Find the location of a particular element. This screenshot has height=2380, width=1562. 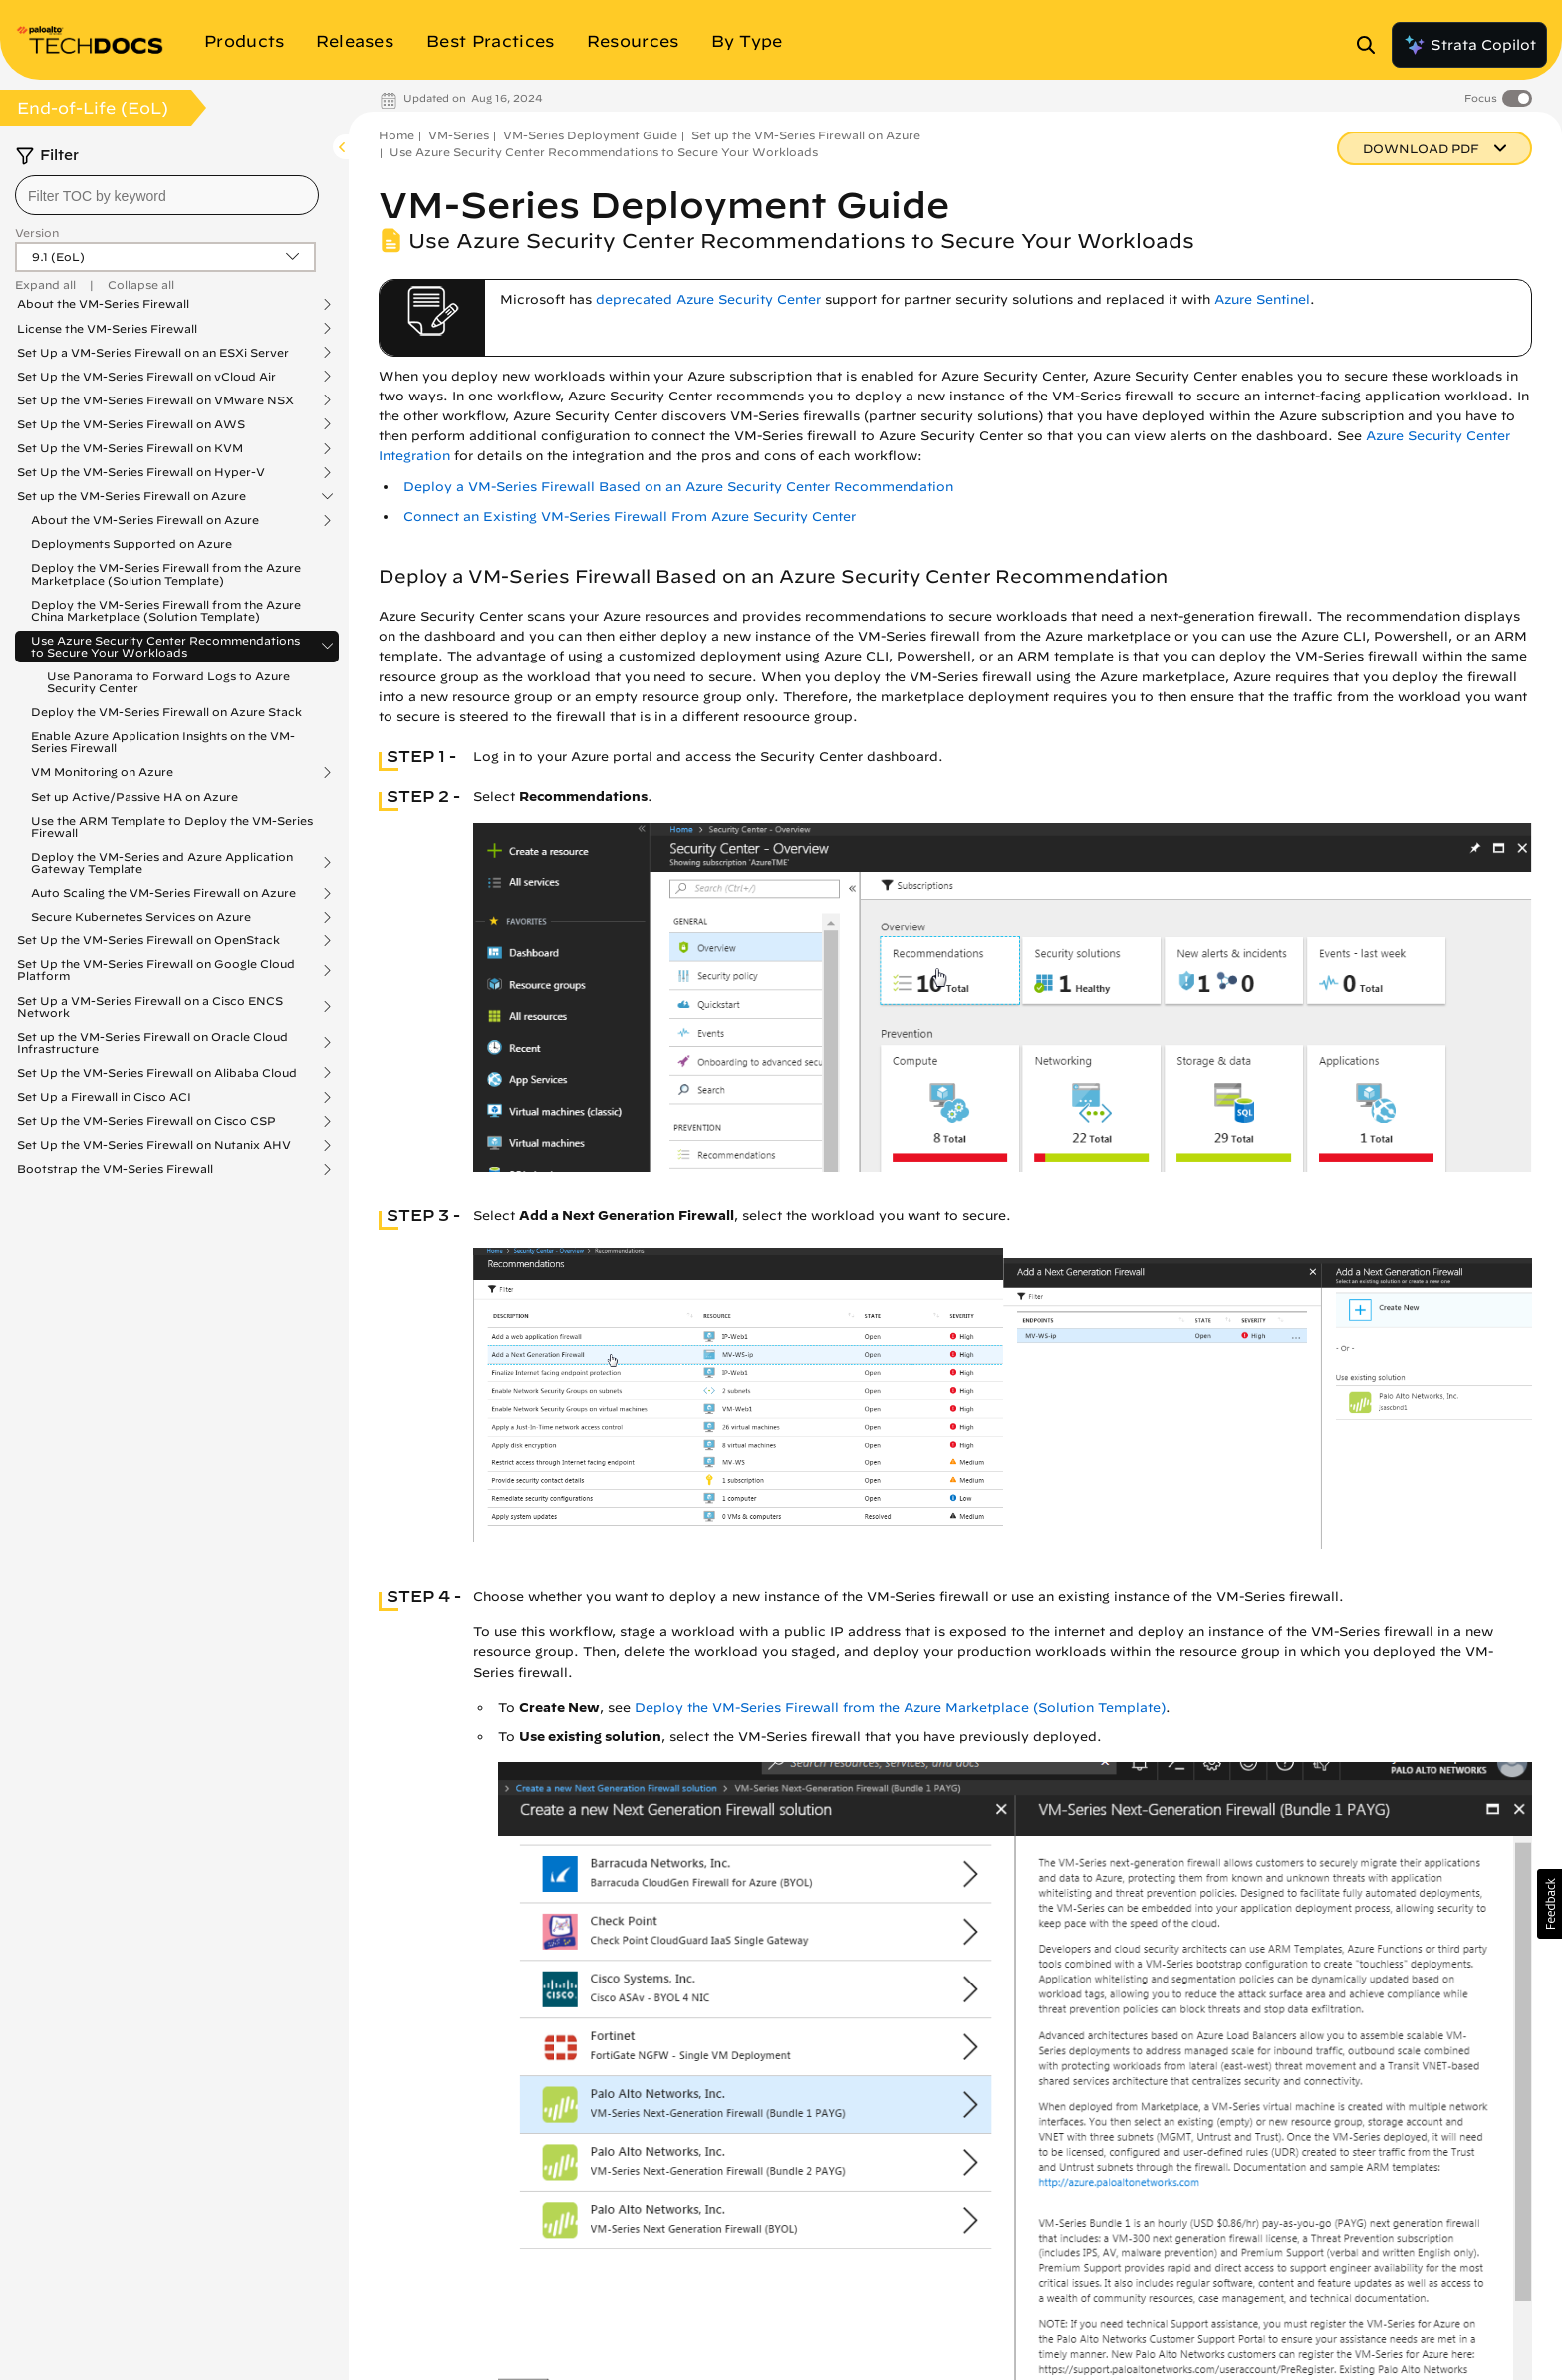

Set Up the VM-Series Firewall on vCloud Air is located at coordinates (146, 377).